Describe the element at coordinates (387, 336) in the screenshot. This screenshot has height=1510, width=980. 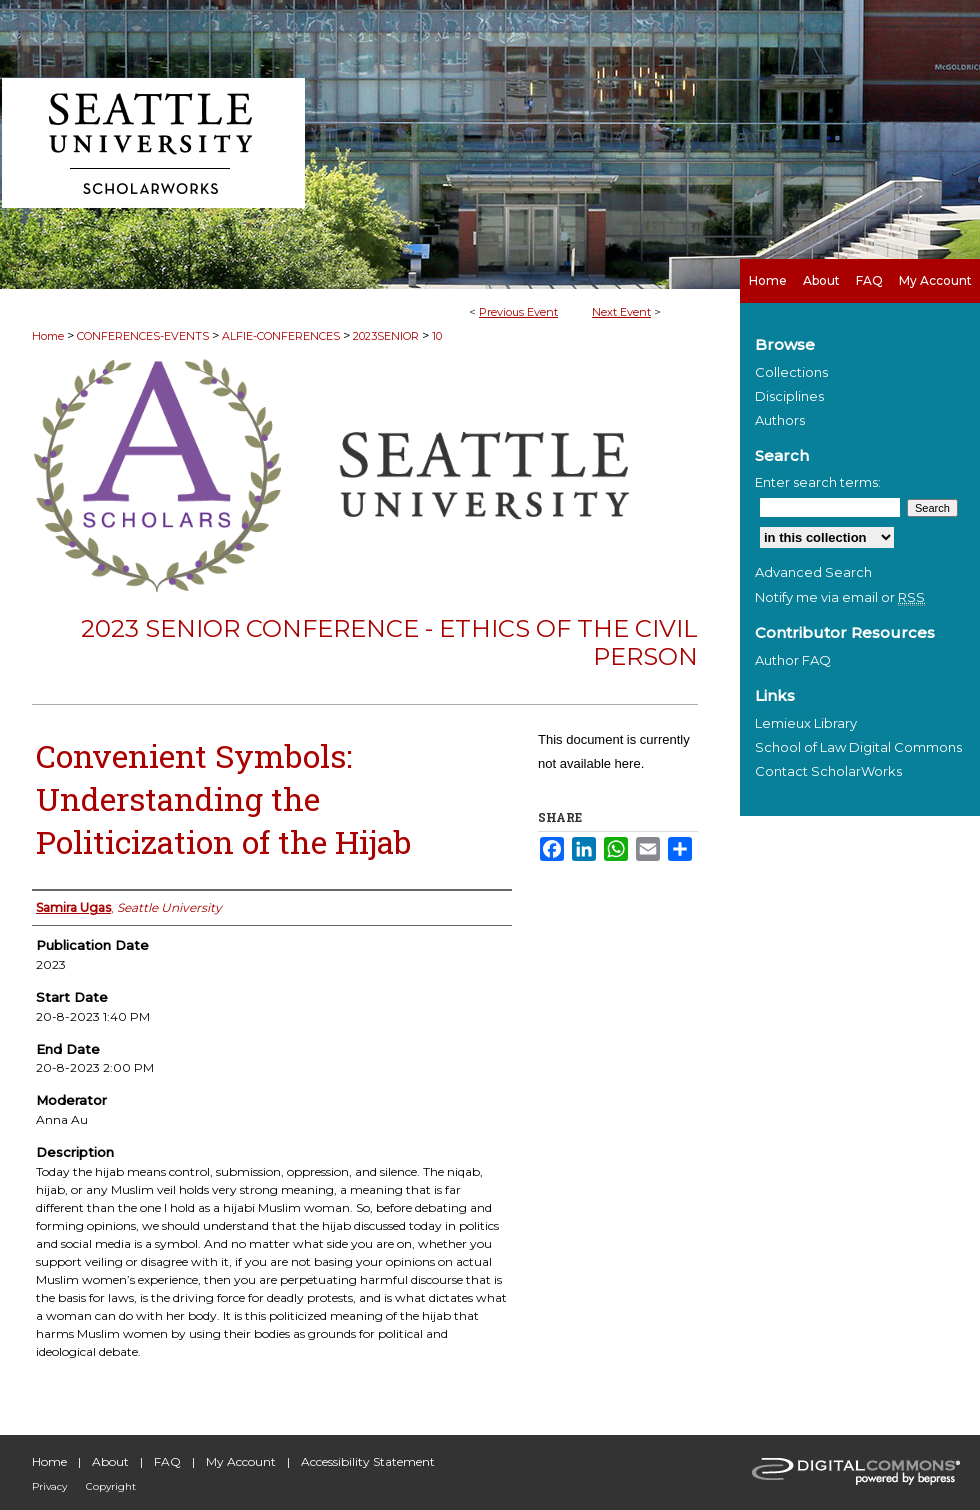
I see `2023SENIOR` at that location.